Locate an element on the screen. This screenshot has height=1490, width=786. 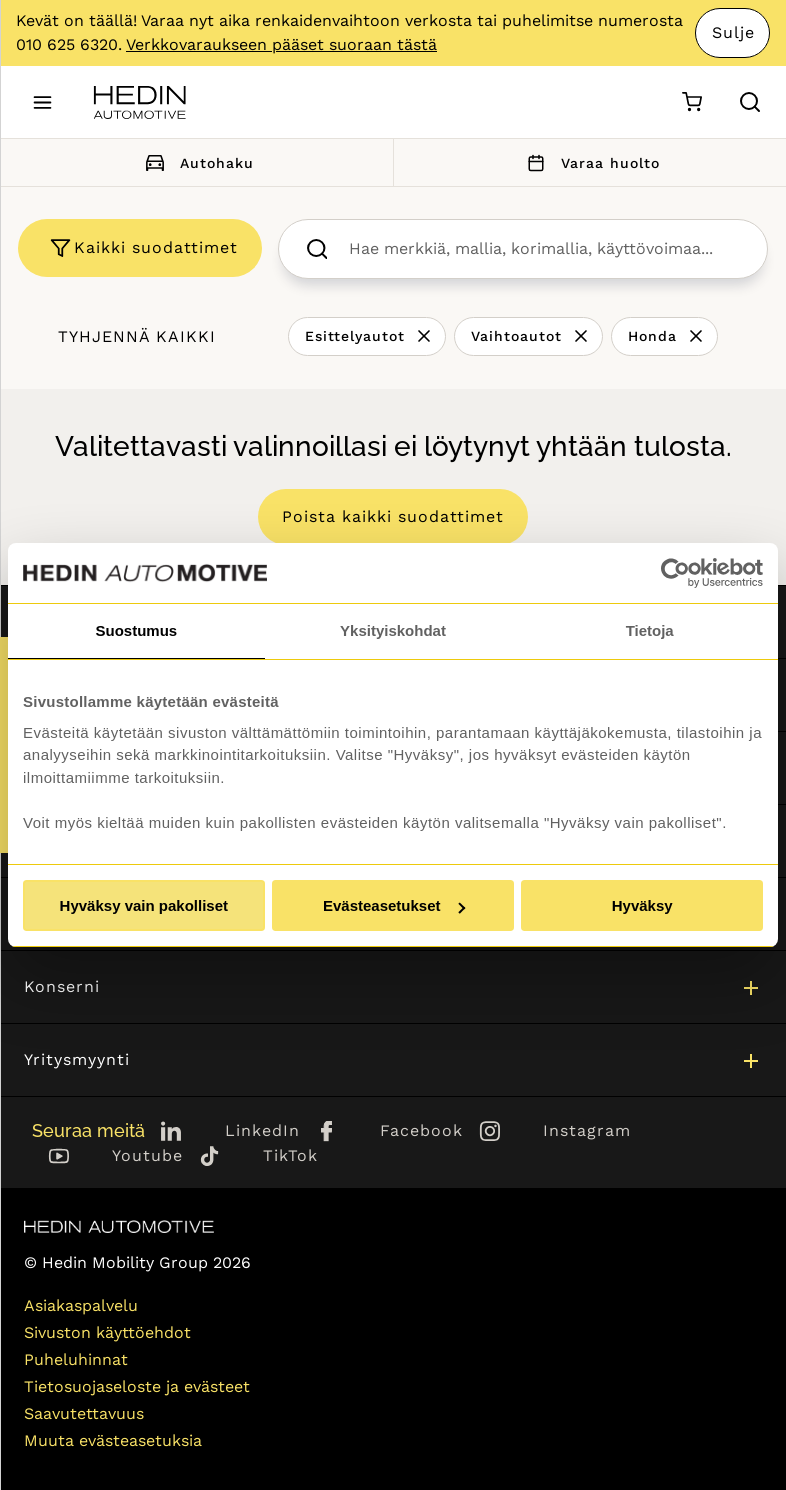
Saavutettavuus is located at coordinates (84, 1413).